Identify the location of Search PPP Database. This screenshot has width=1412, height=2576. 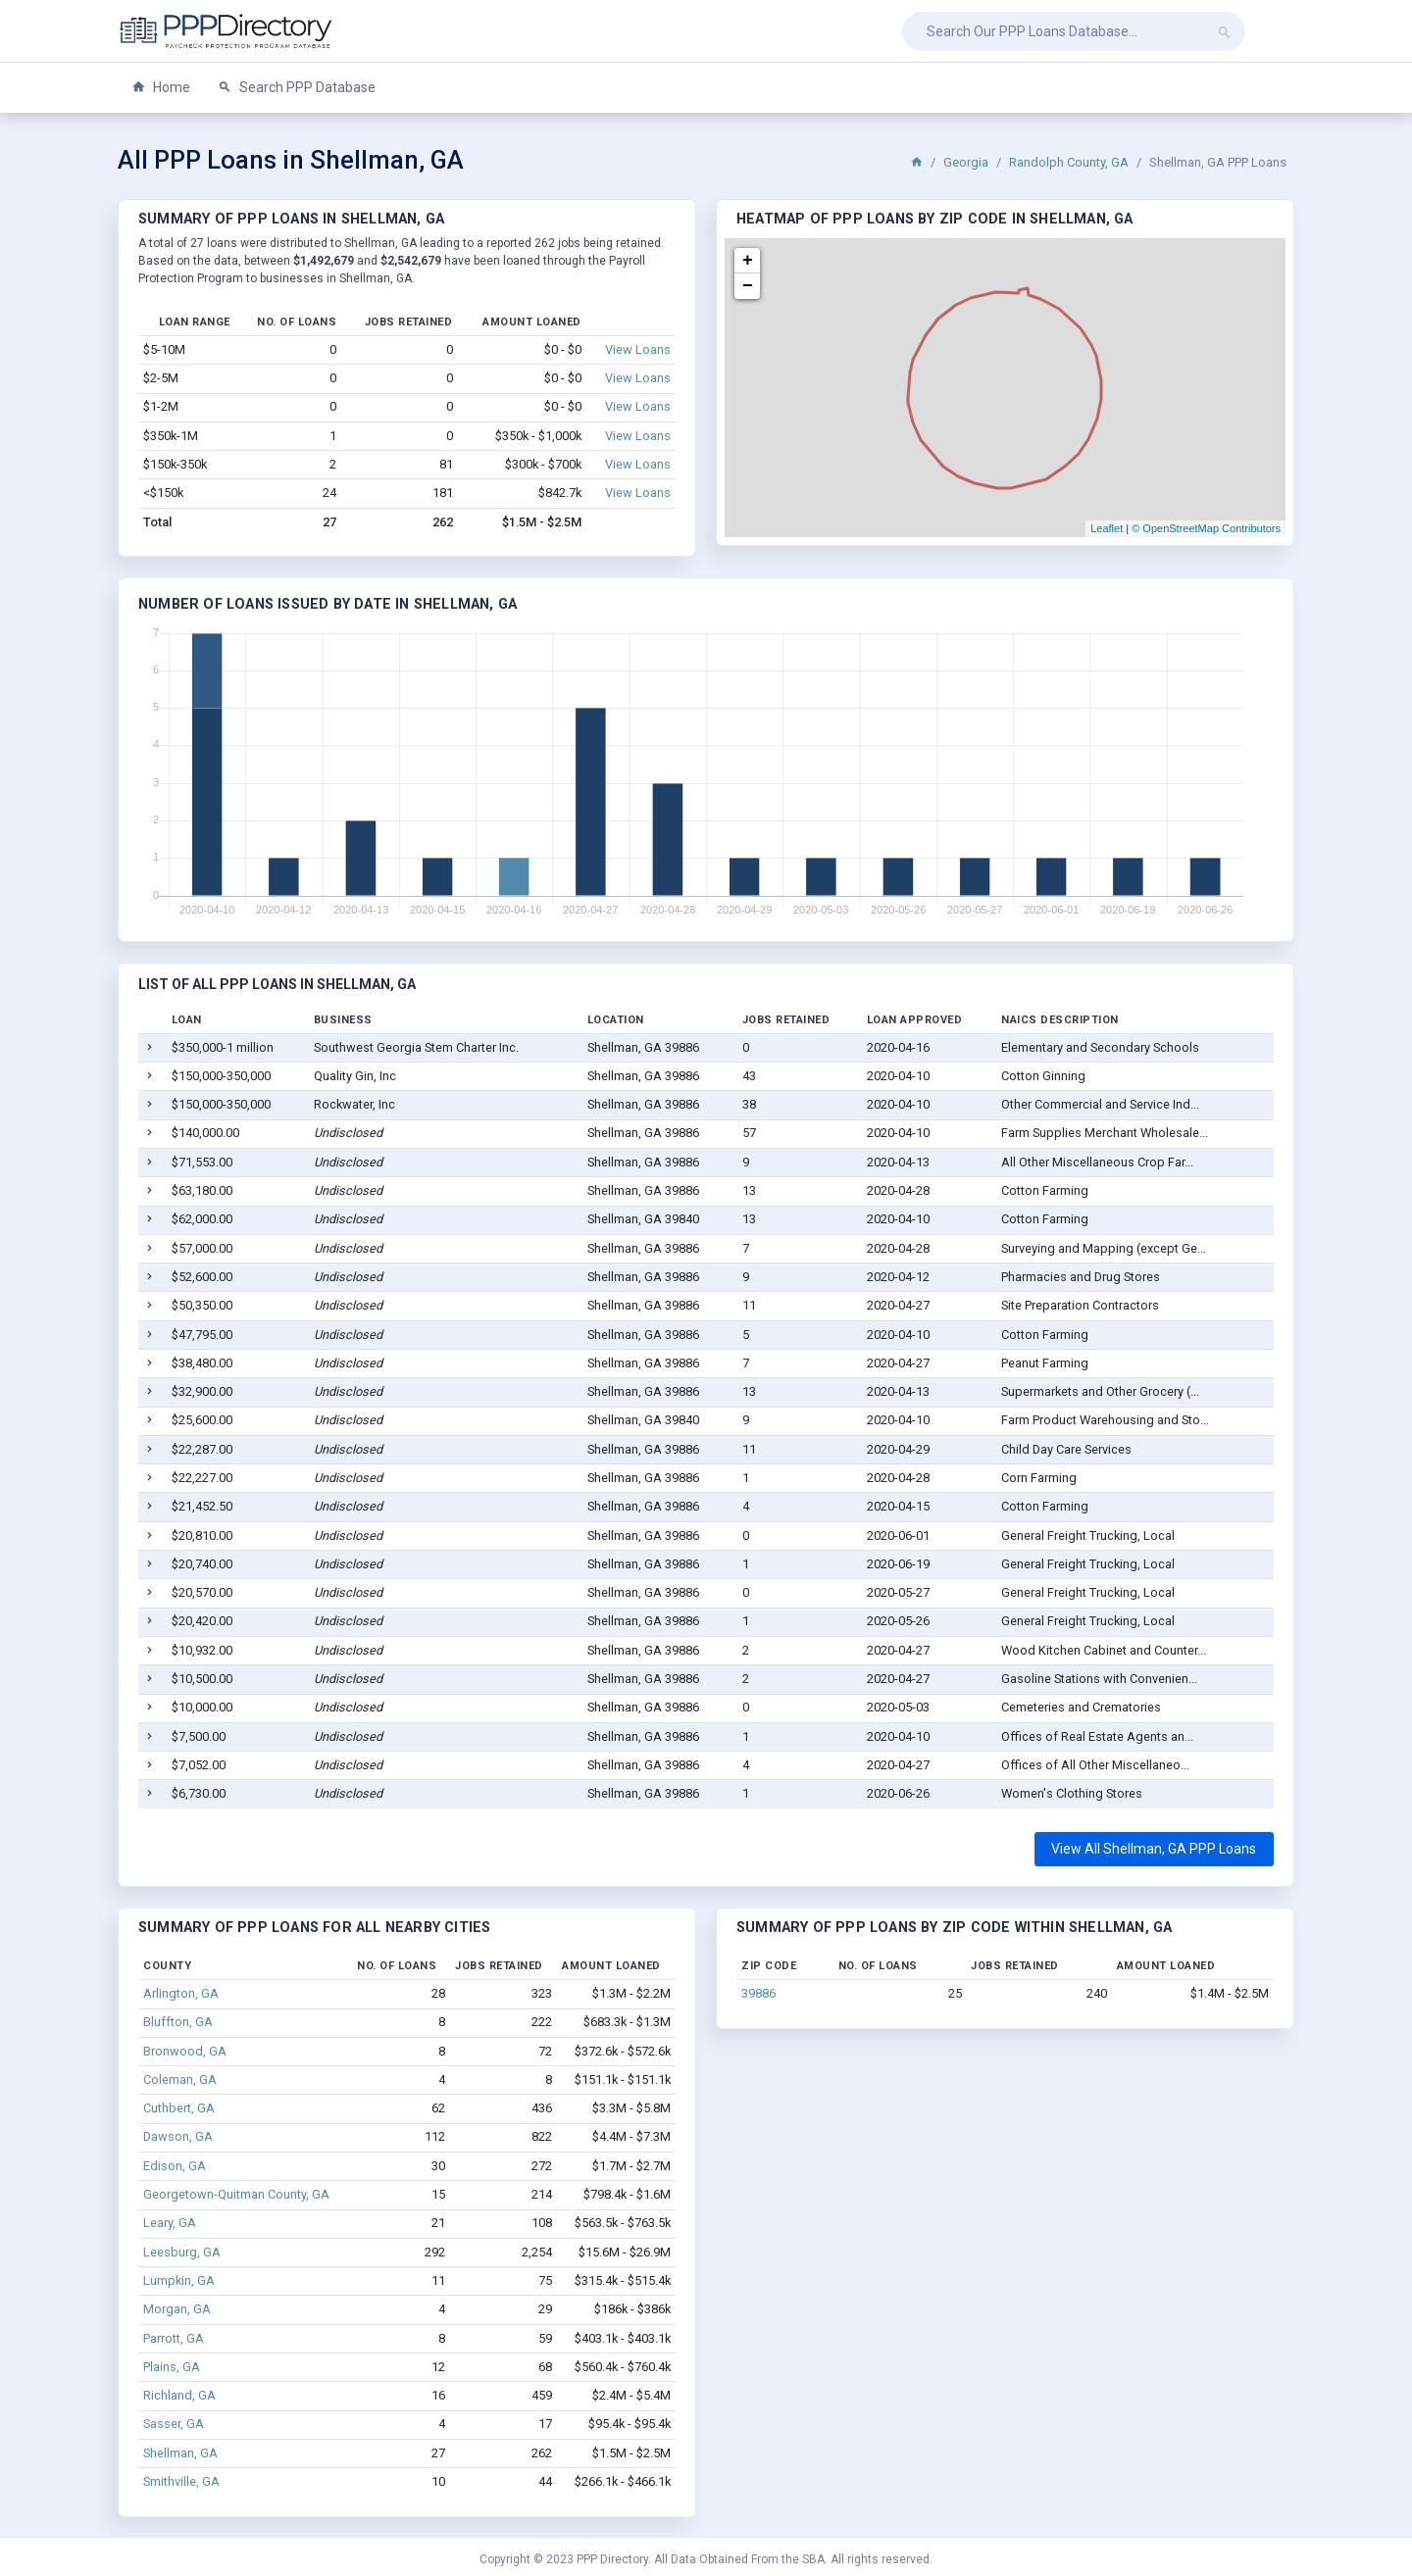
(297, 87).